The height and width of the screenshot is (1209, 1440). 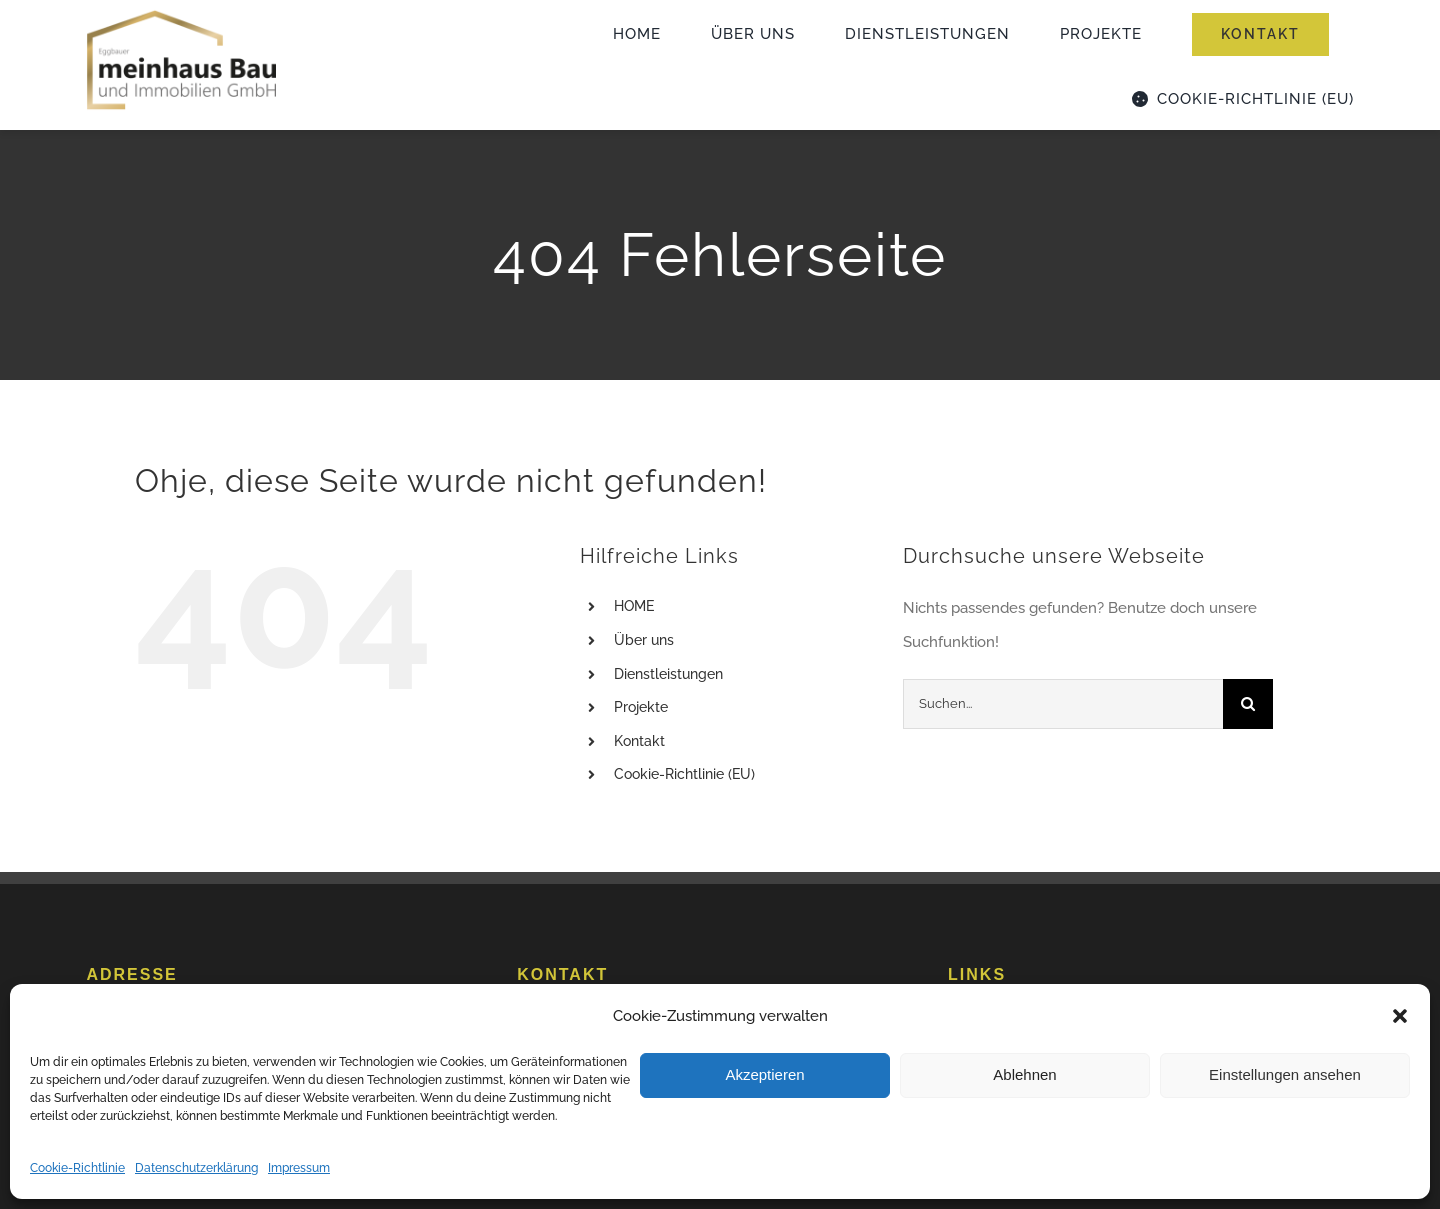 What do you see at coordinates (196, 1168) in the screenshot?
I see `Datenschutzerklärung` at bounding box center [196, 1168].